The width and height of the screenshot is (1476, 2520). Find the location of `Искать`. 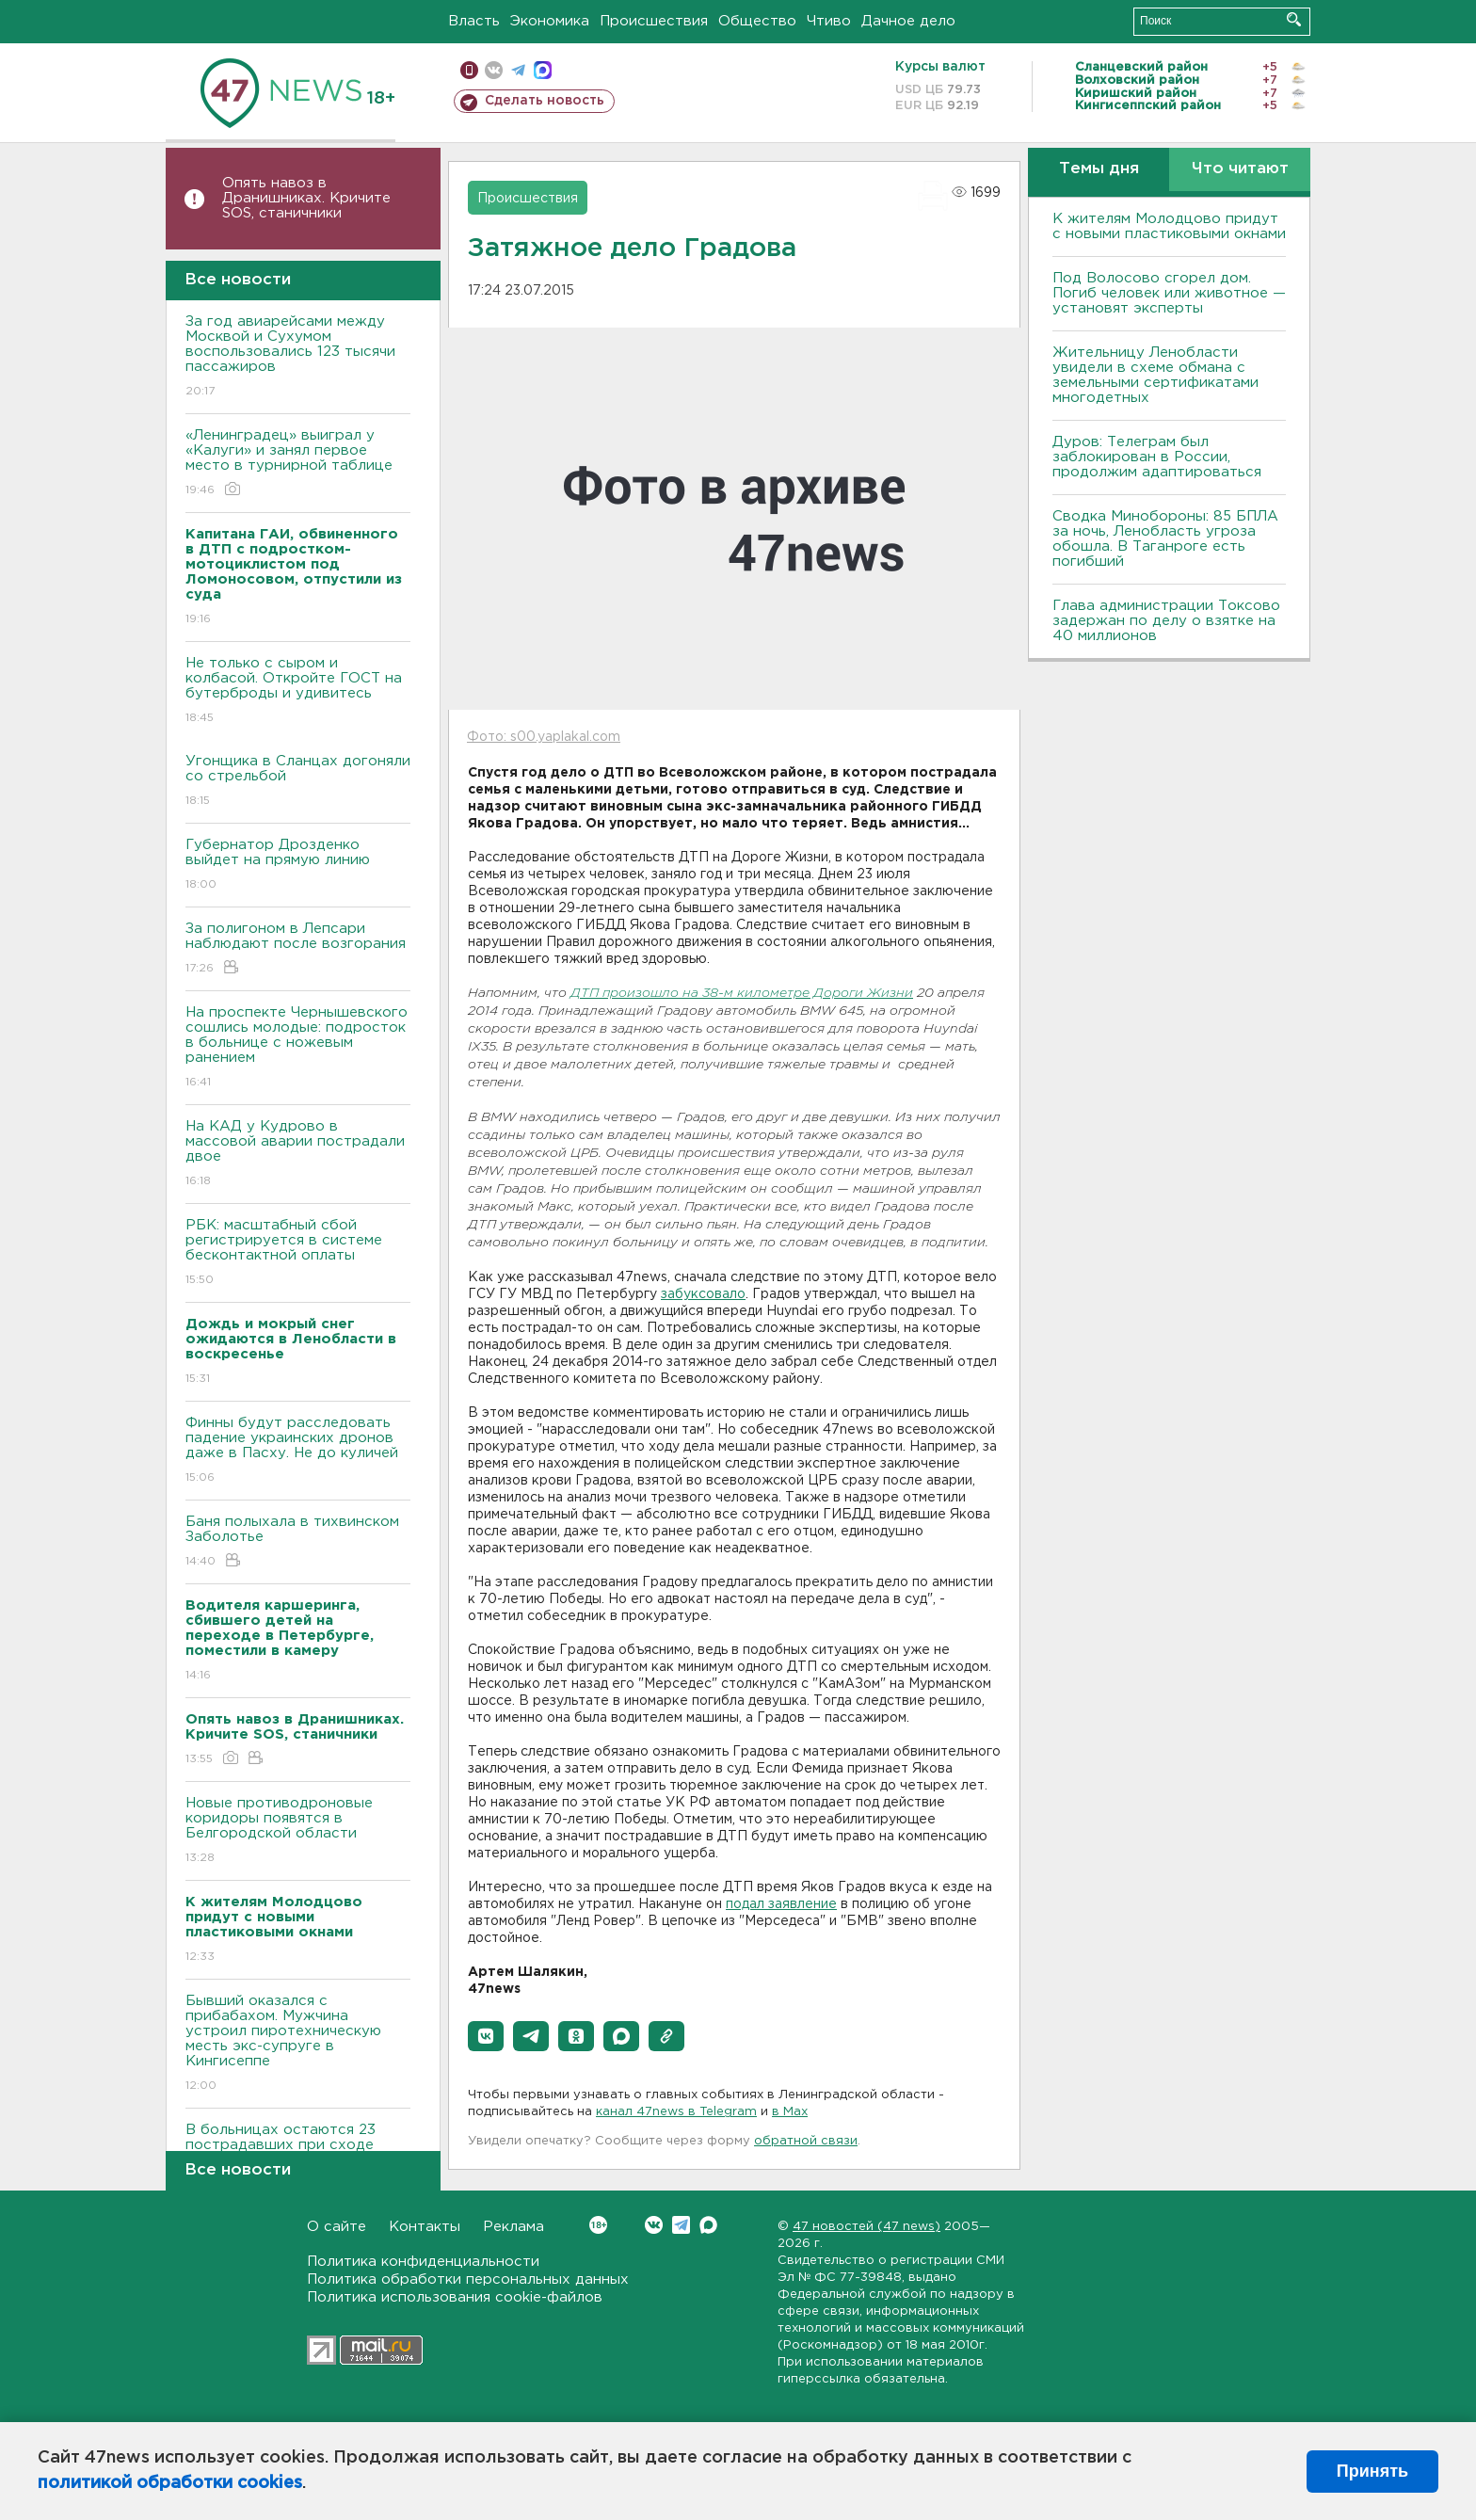

Искать is located at coordinates (1294, 19).